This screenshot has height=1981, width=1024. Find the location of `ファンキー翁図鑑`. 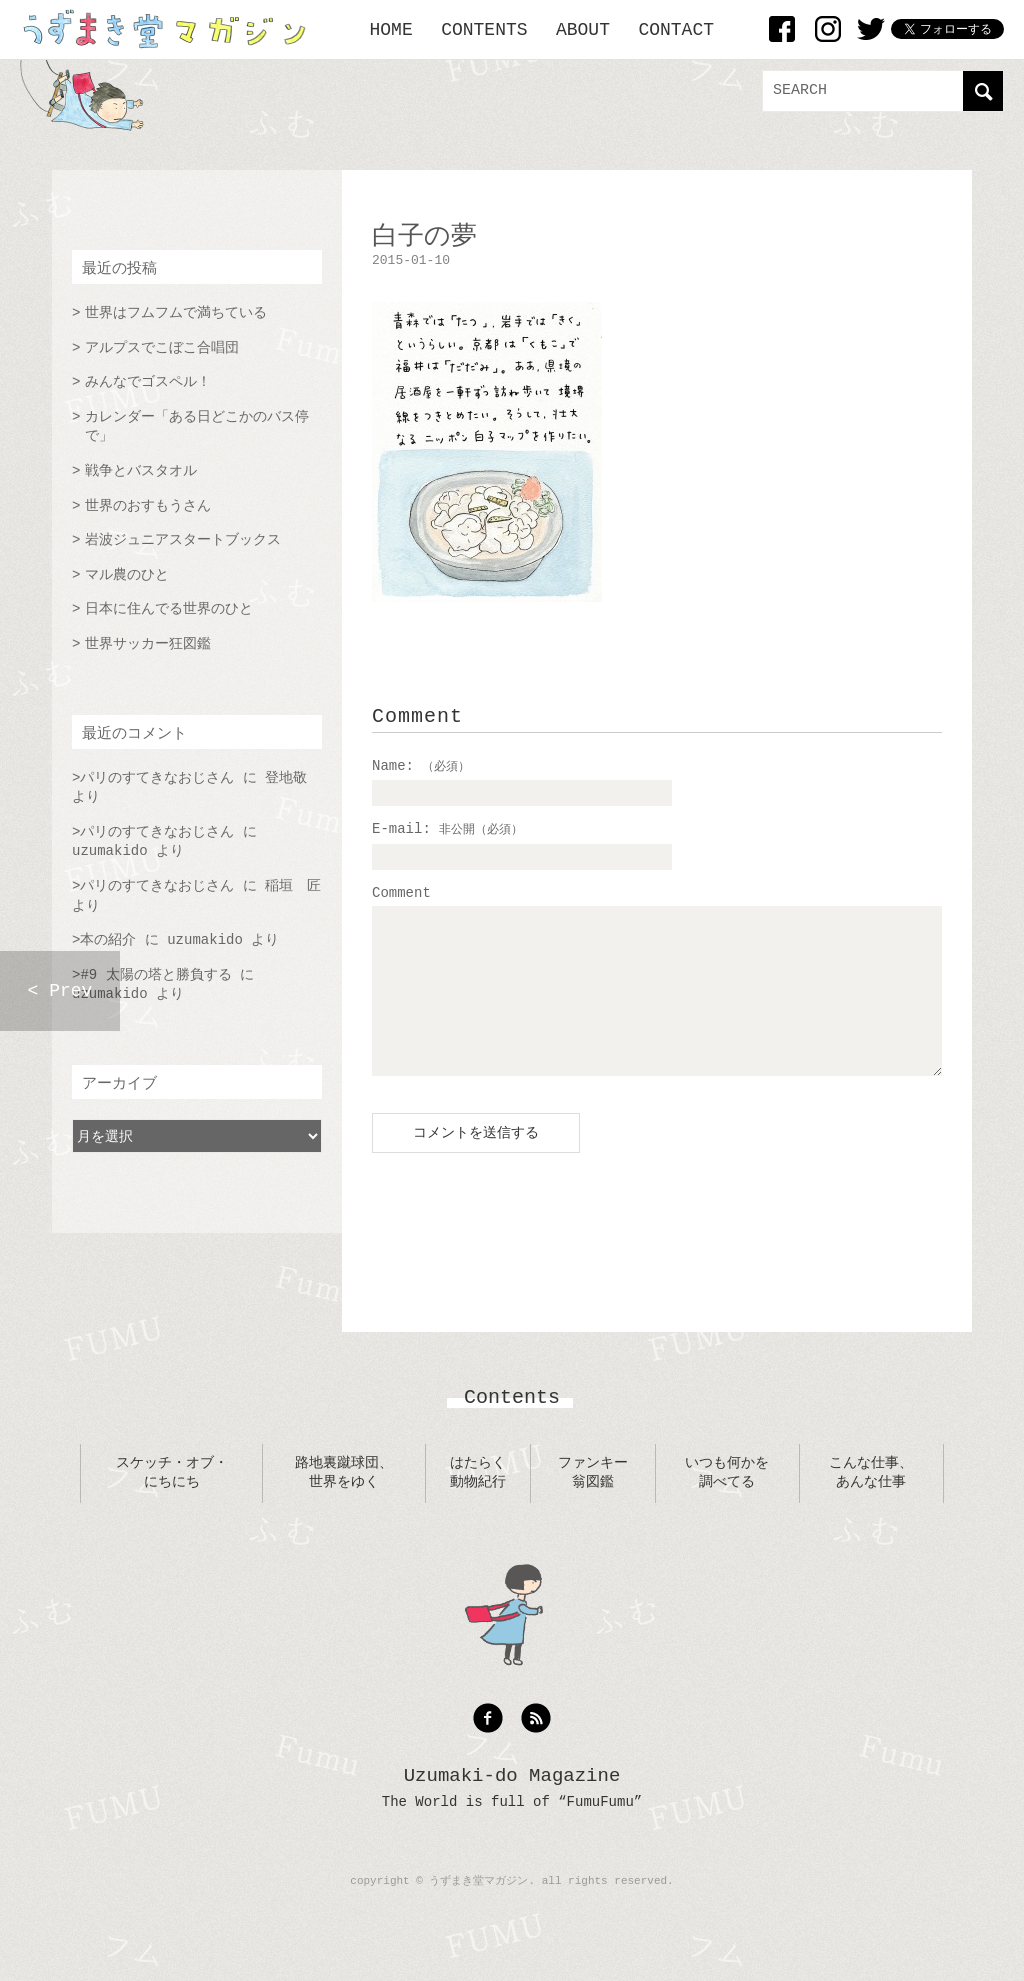

ファンキー翁図鑑 is located at coordinates (593, 1503).